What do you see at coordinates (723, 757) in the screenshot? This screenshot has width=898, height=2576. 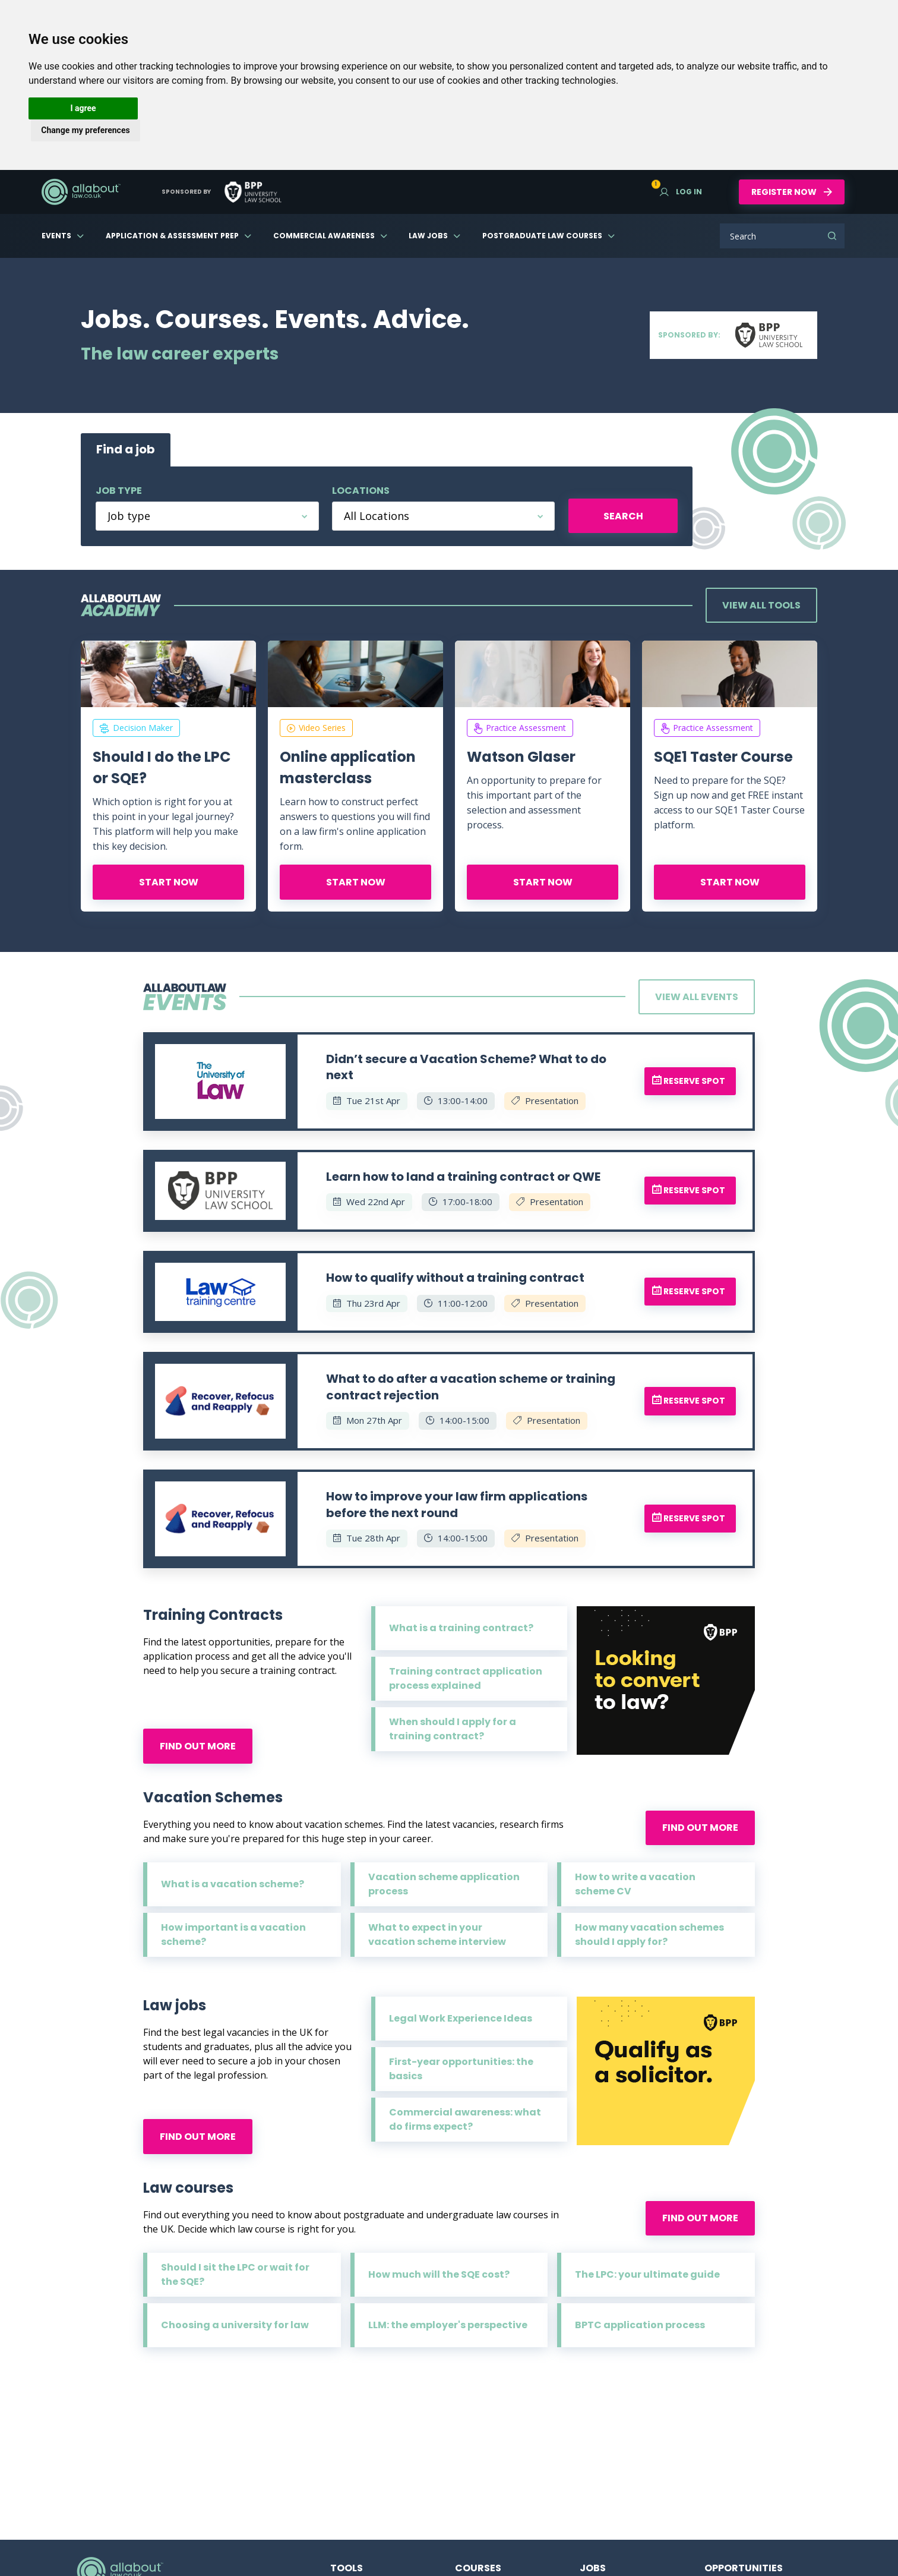 I see `SQE1 Taster Course` at bounding box center [723, 757].